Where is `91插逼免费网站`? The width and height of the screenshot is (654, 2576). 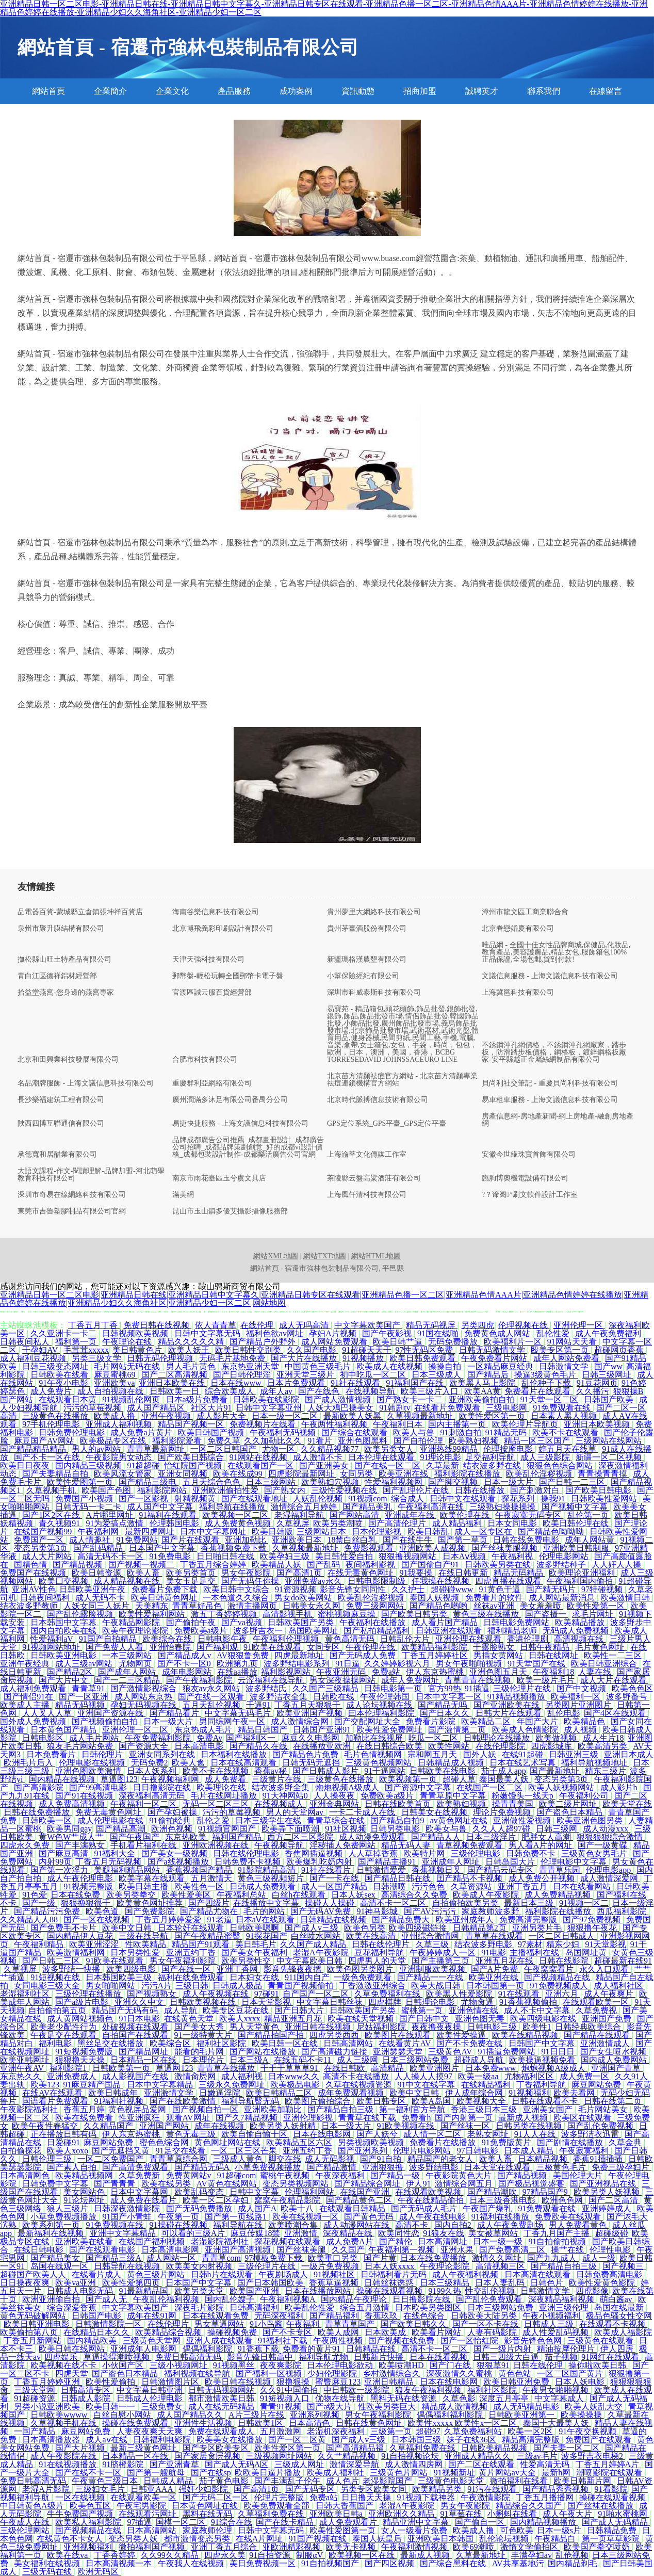
91插逼免费网站 is located at coordinates (507, 2051).